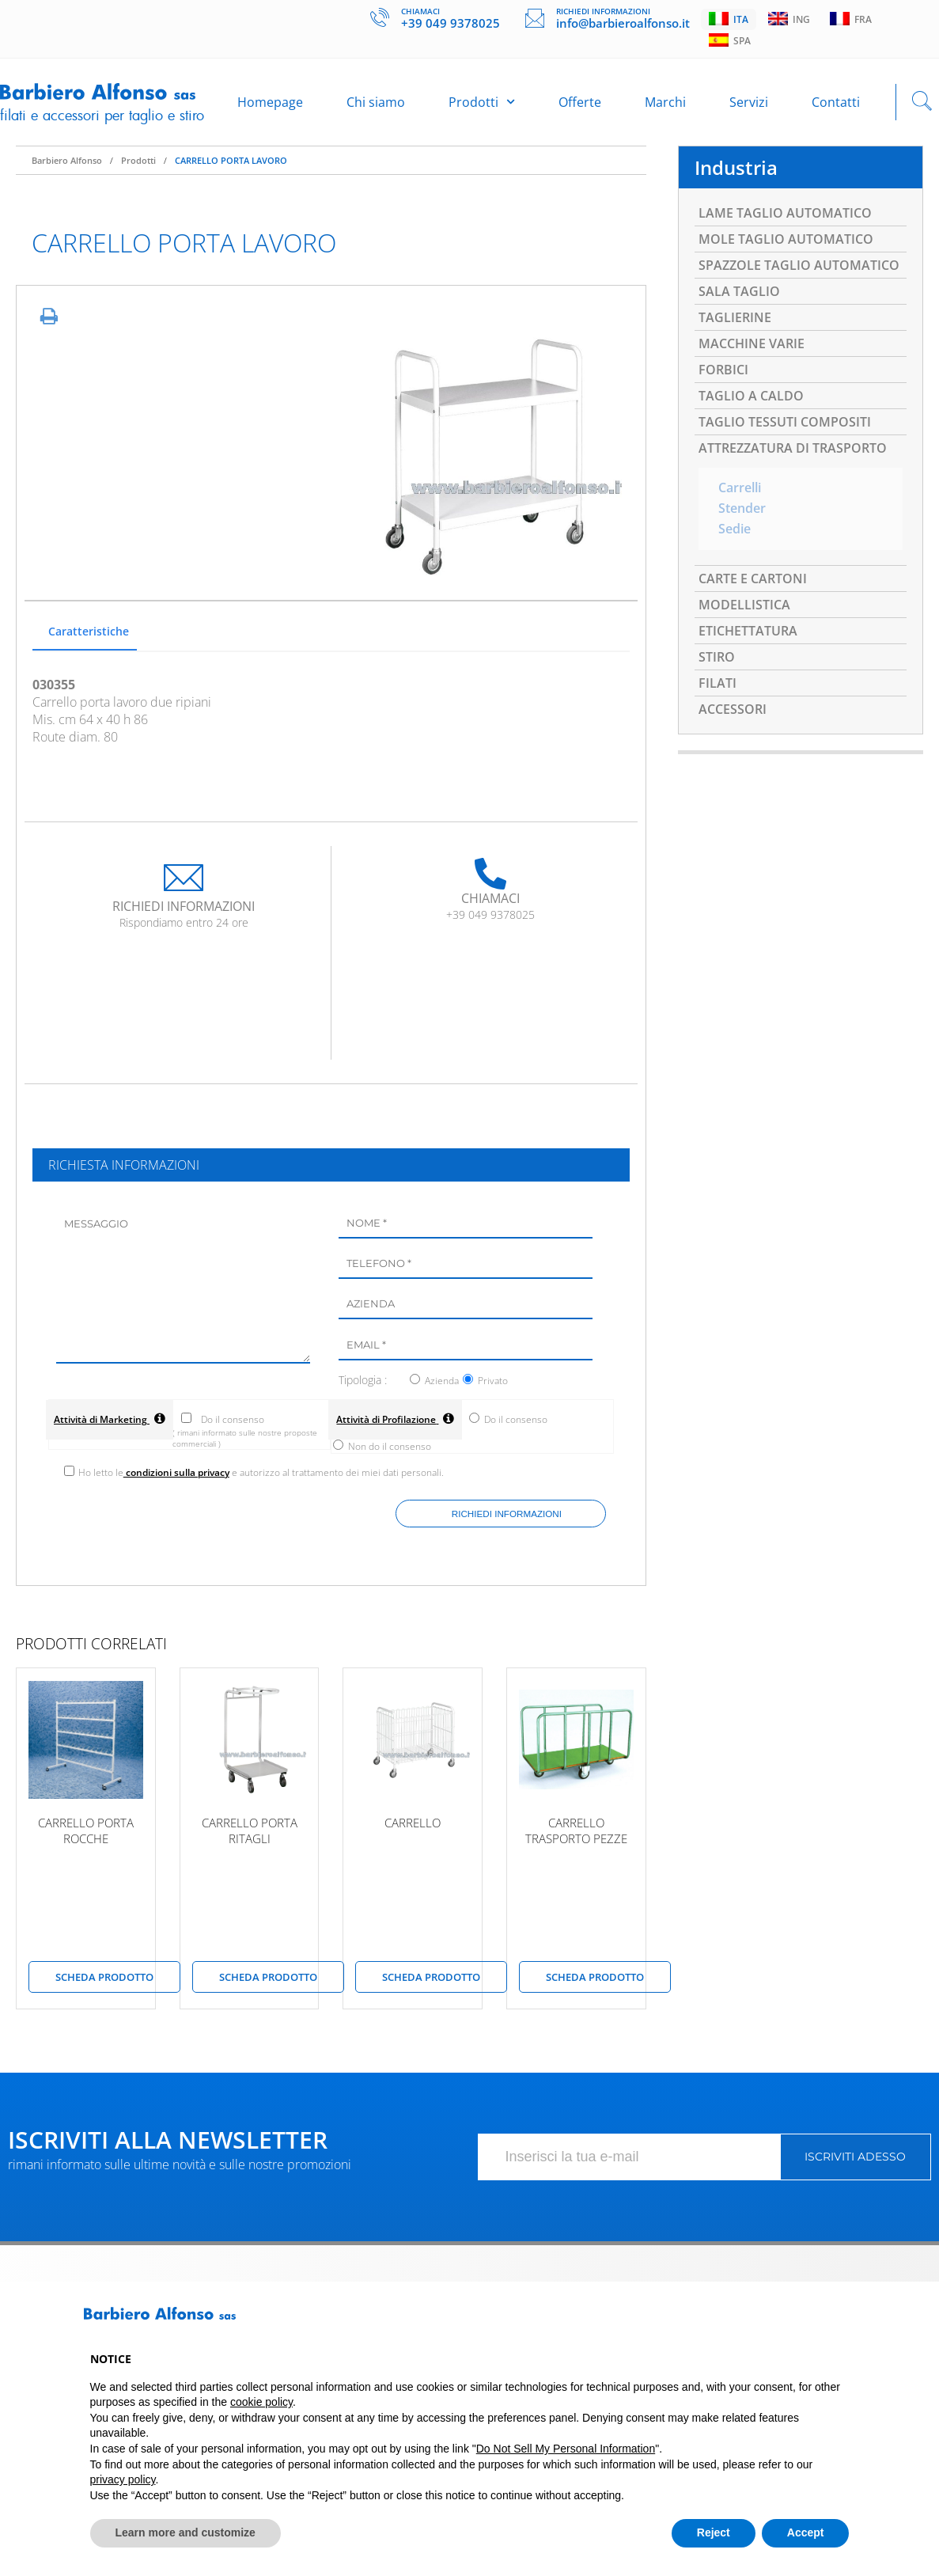  I want to click on Ing, so click(789, 19).